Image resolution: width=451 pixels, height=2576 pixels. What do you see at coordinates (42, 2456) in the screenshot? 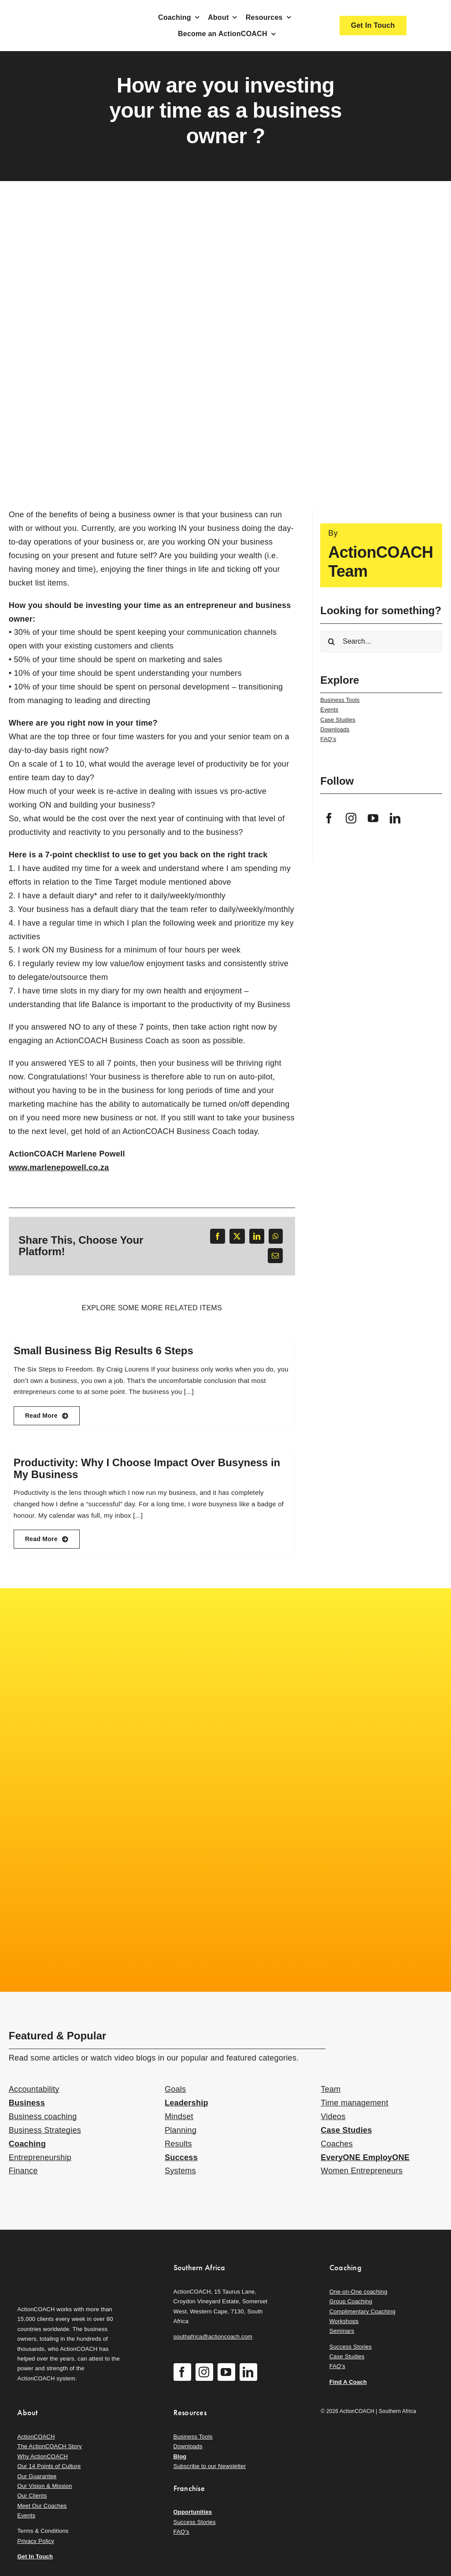
I see `Why ActionCOACH` at bounding box center [42, 2456].